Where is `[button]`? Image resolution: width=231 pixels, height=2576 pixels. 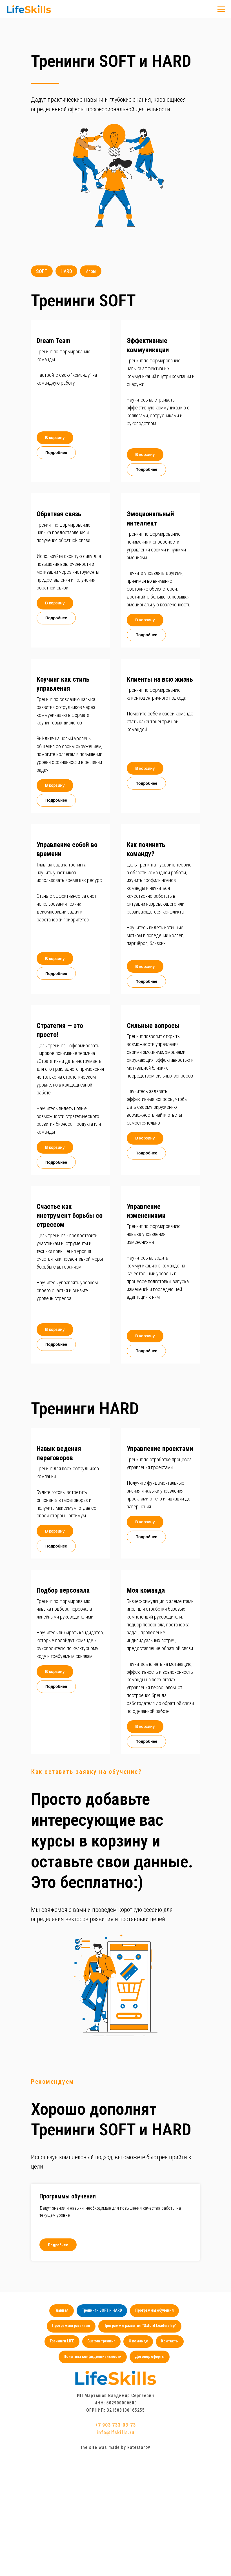
[button] is located at coordinates (70, 325).